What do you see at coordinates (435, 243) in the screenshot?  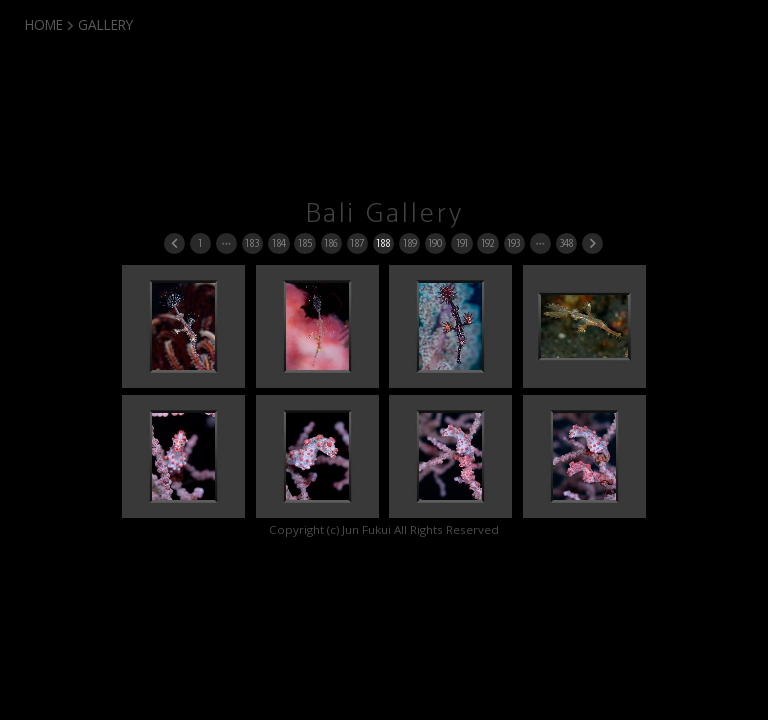 I see `190` at bounding box center [435, 243].